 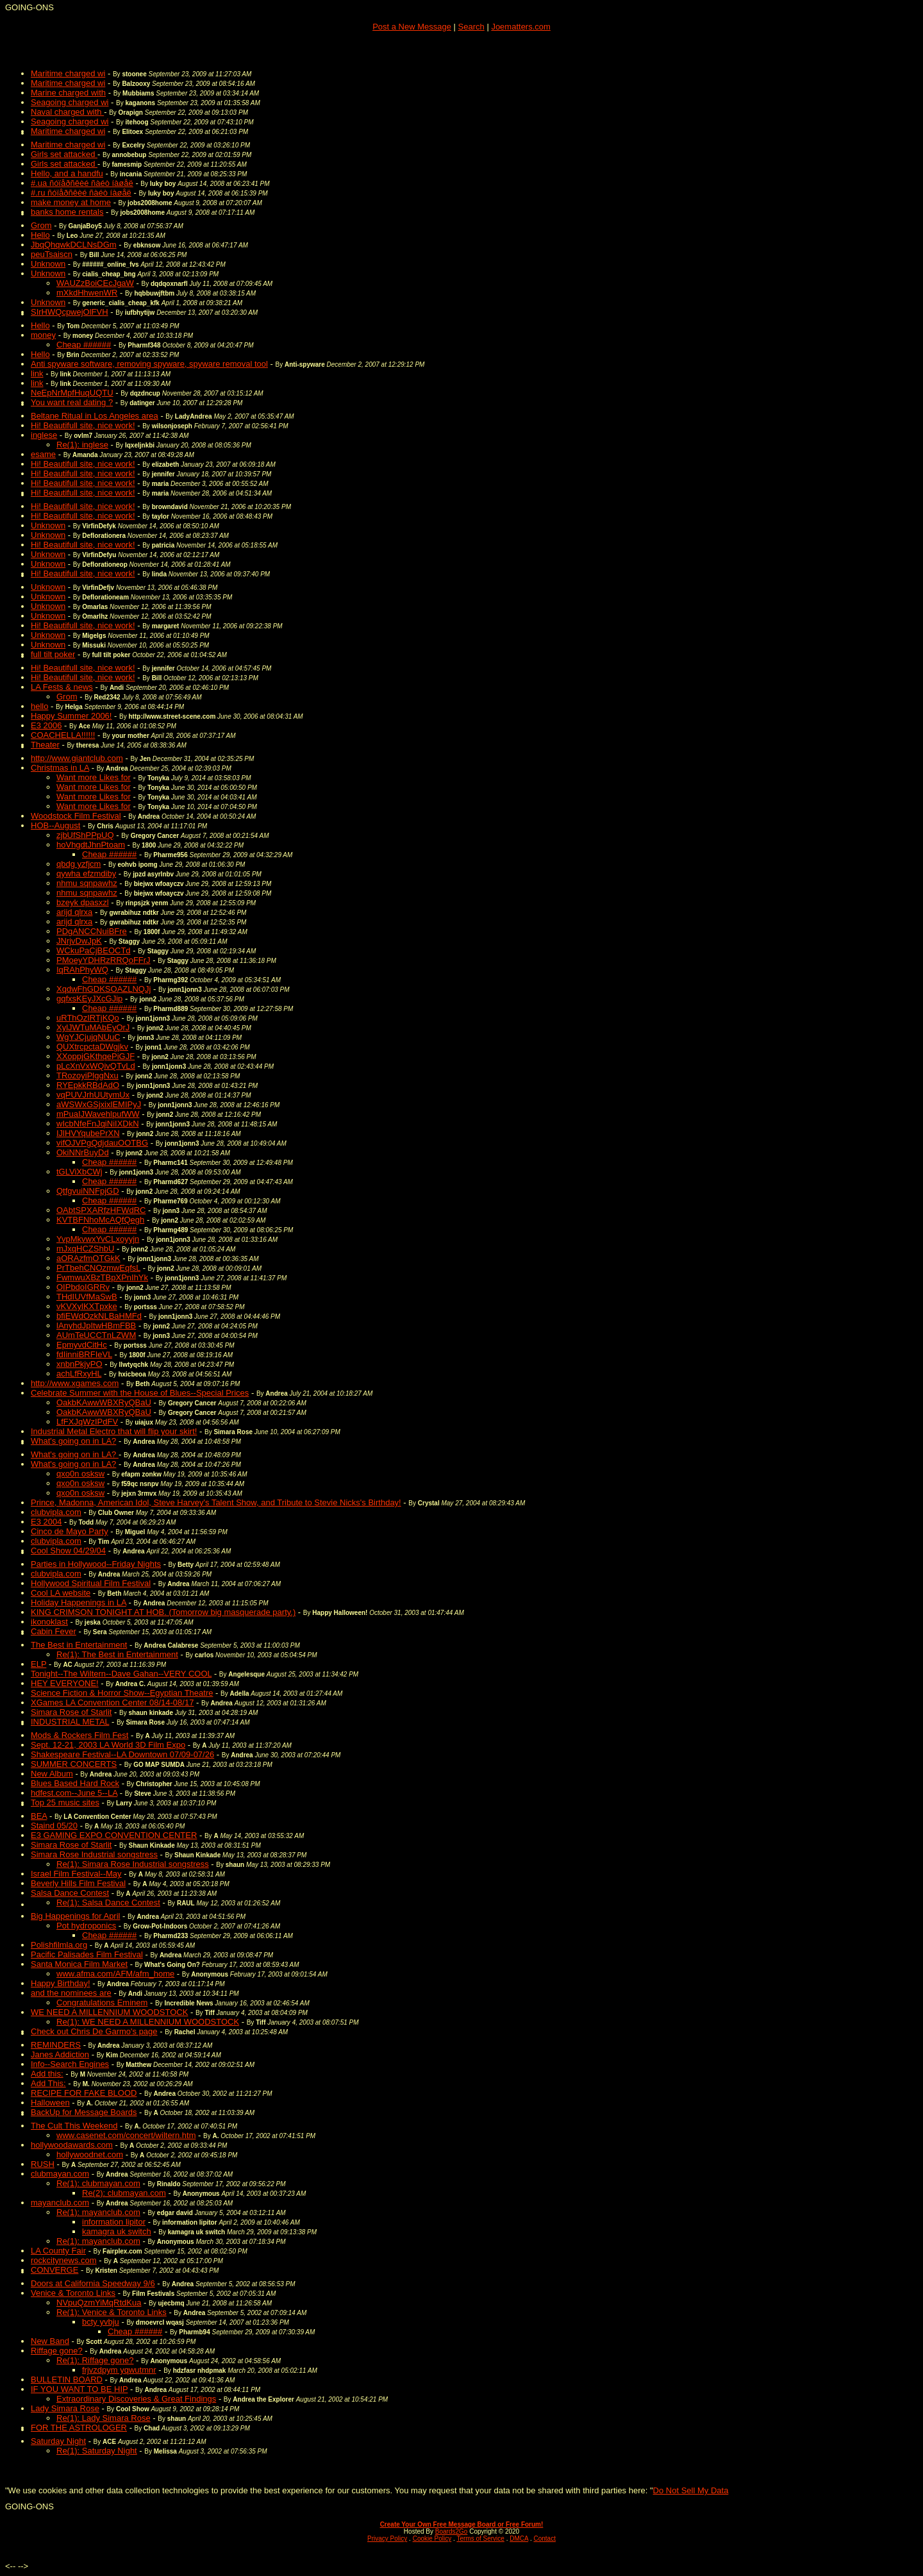 I want to click on WgYJCjujqNUuC, so click(x=88, y=1037).